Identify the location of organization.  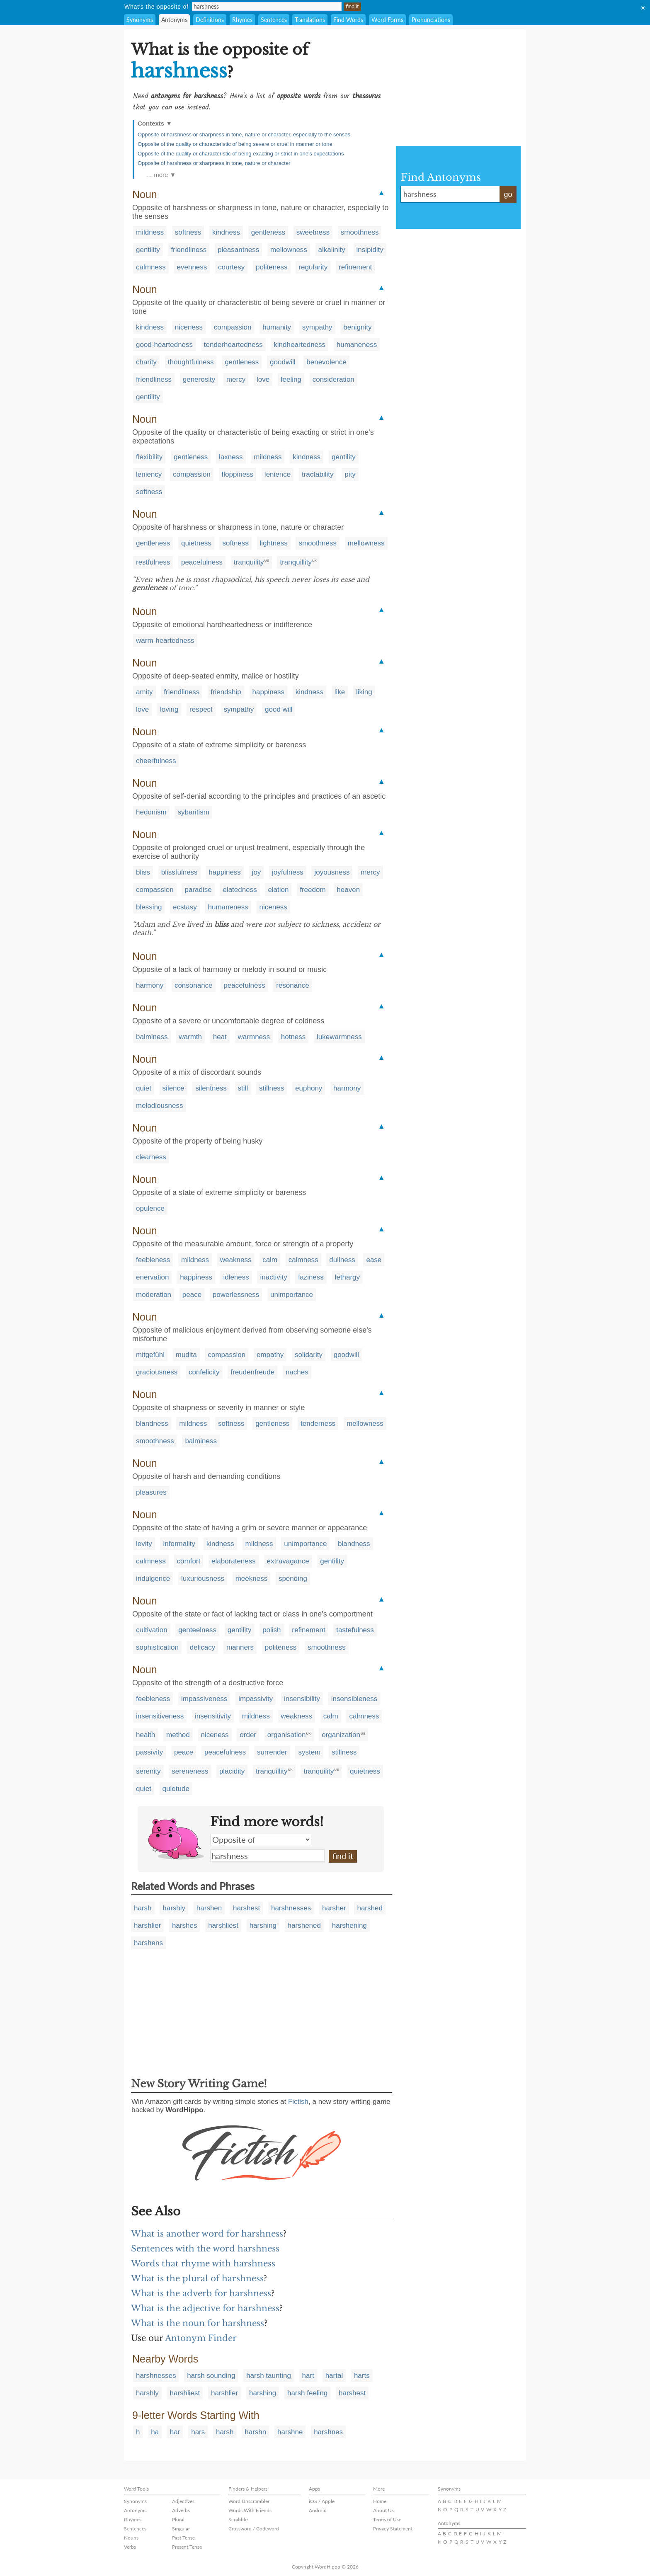
(341, 1735).